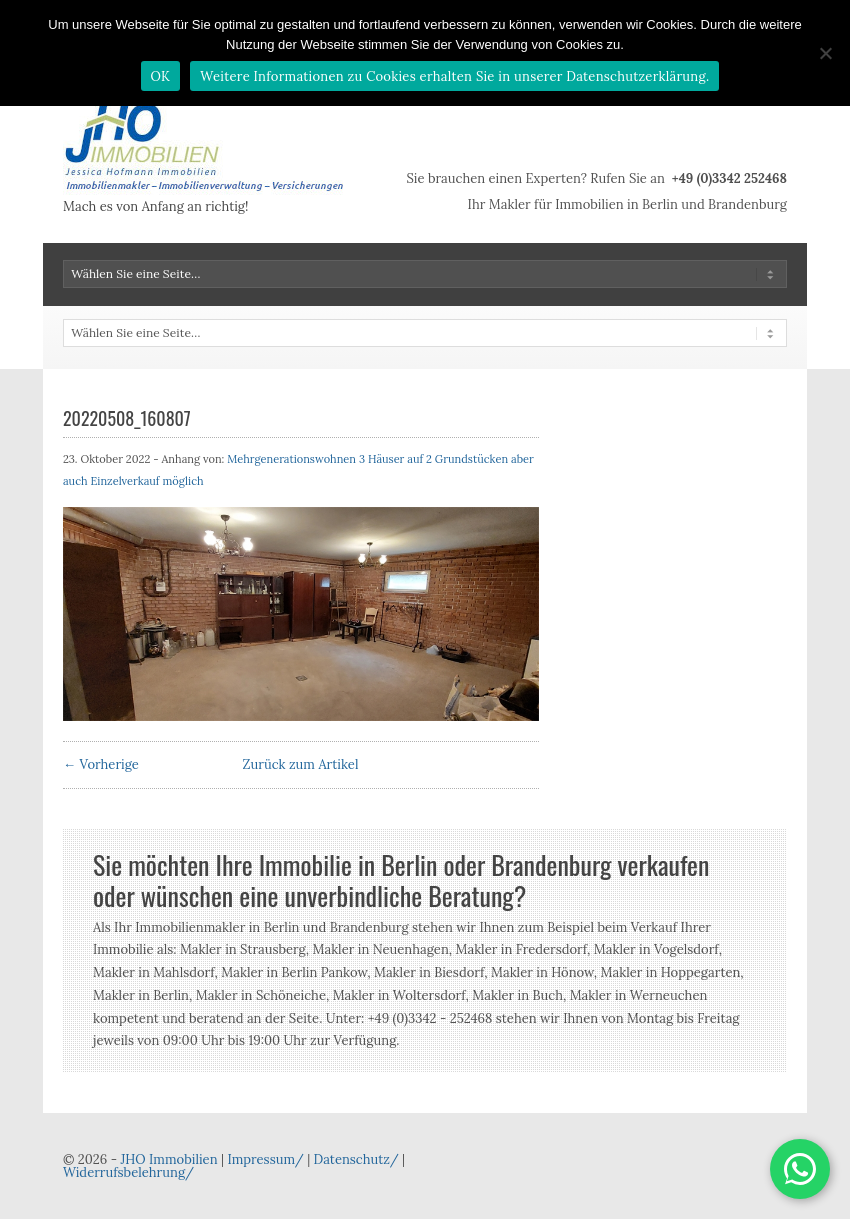  Describe the element at coordinates (101, 764) in the screenshot. I see `← Vorherige` at that location.